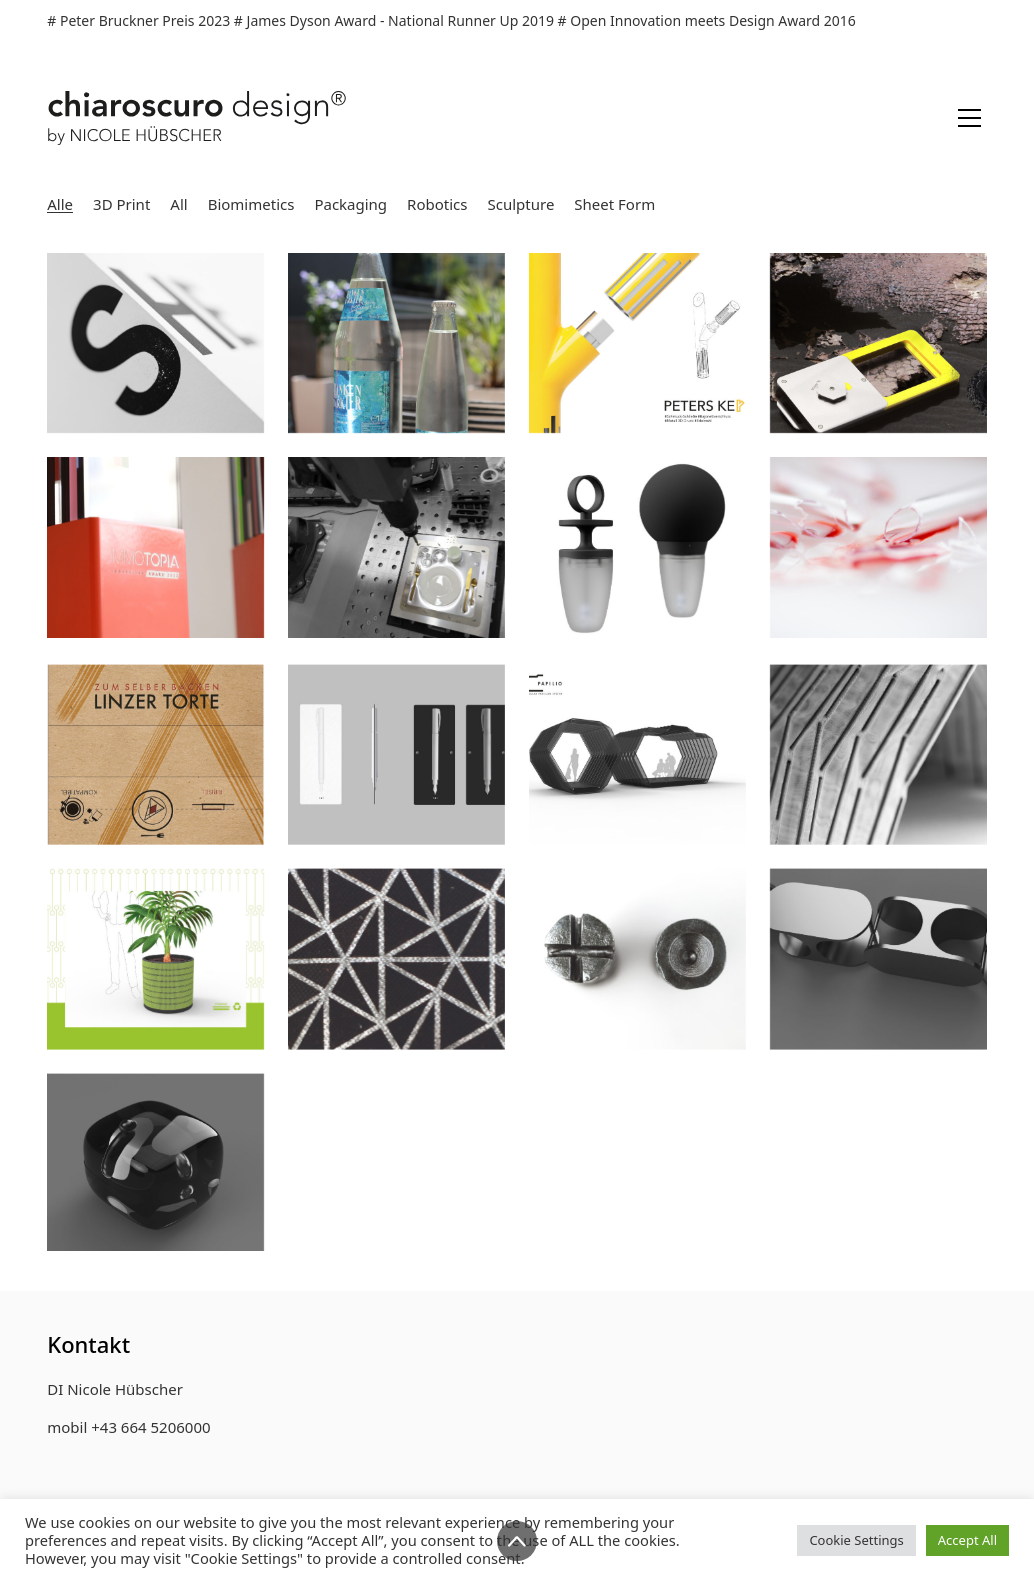 The height and width of the screenshot is (1581, 1034). Describe the element at coordinates (396, 547) in the screenshot. I see `[Breakfast Plate „Mon Petit“]` at that location.